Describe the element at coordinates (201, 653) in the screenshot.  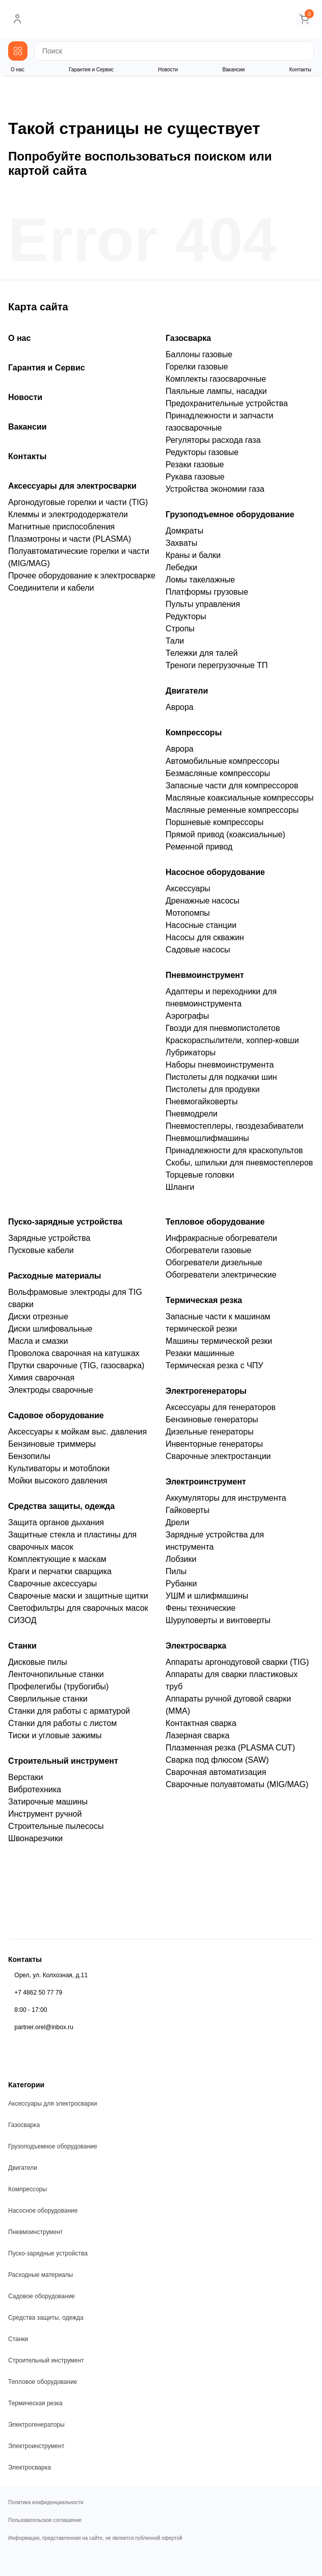
I see `Тележки для талей` at that location.